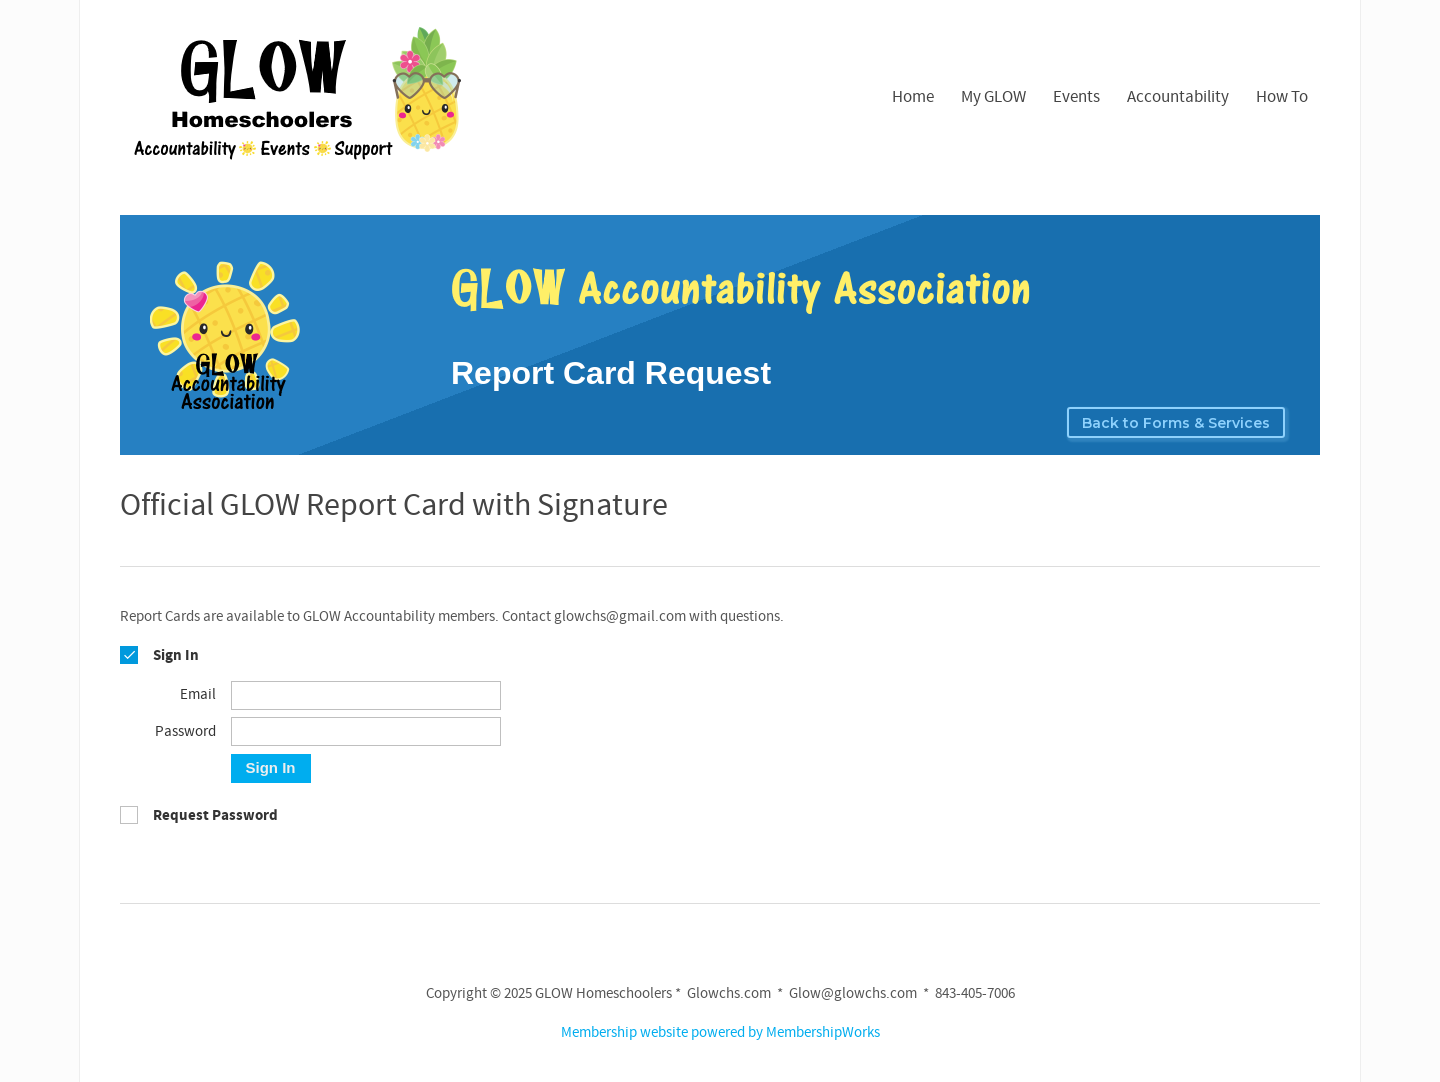  I want to click on How To, so click(1282, 97).